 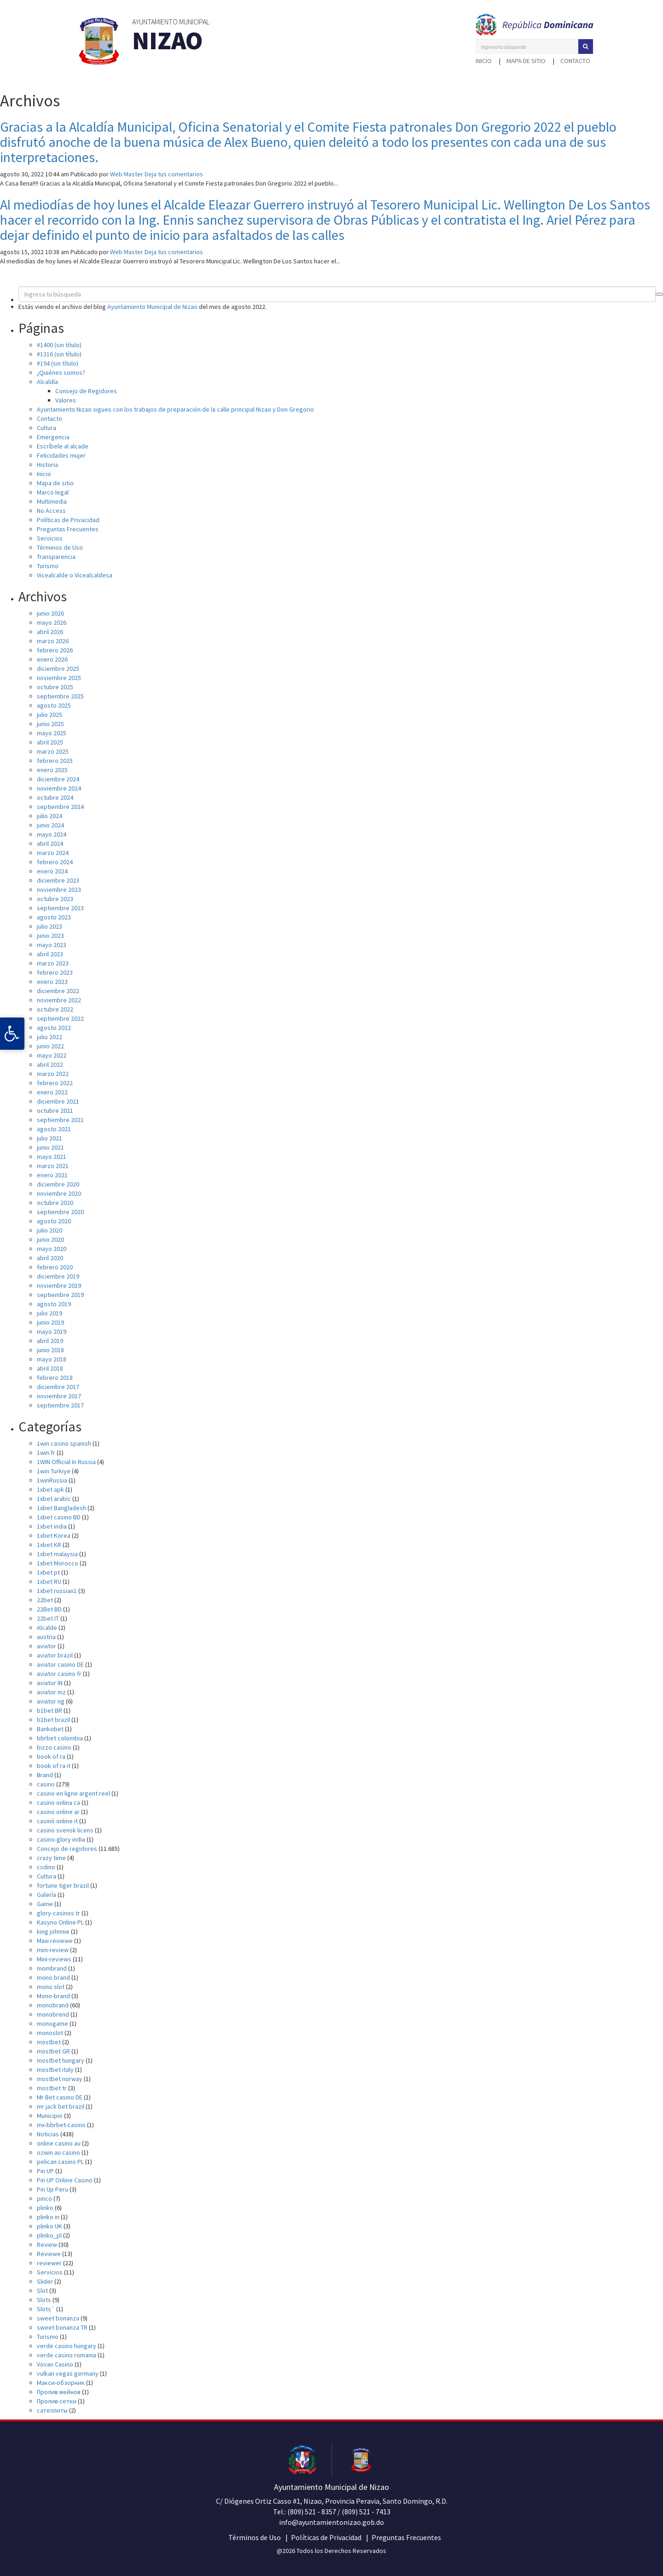 What do you see at coordinates (53, 1977) in the screenshot?
I see `mono brand` at bounding box center [53, 1977].